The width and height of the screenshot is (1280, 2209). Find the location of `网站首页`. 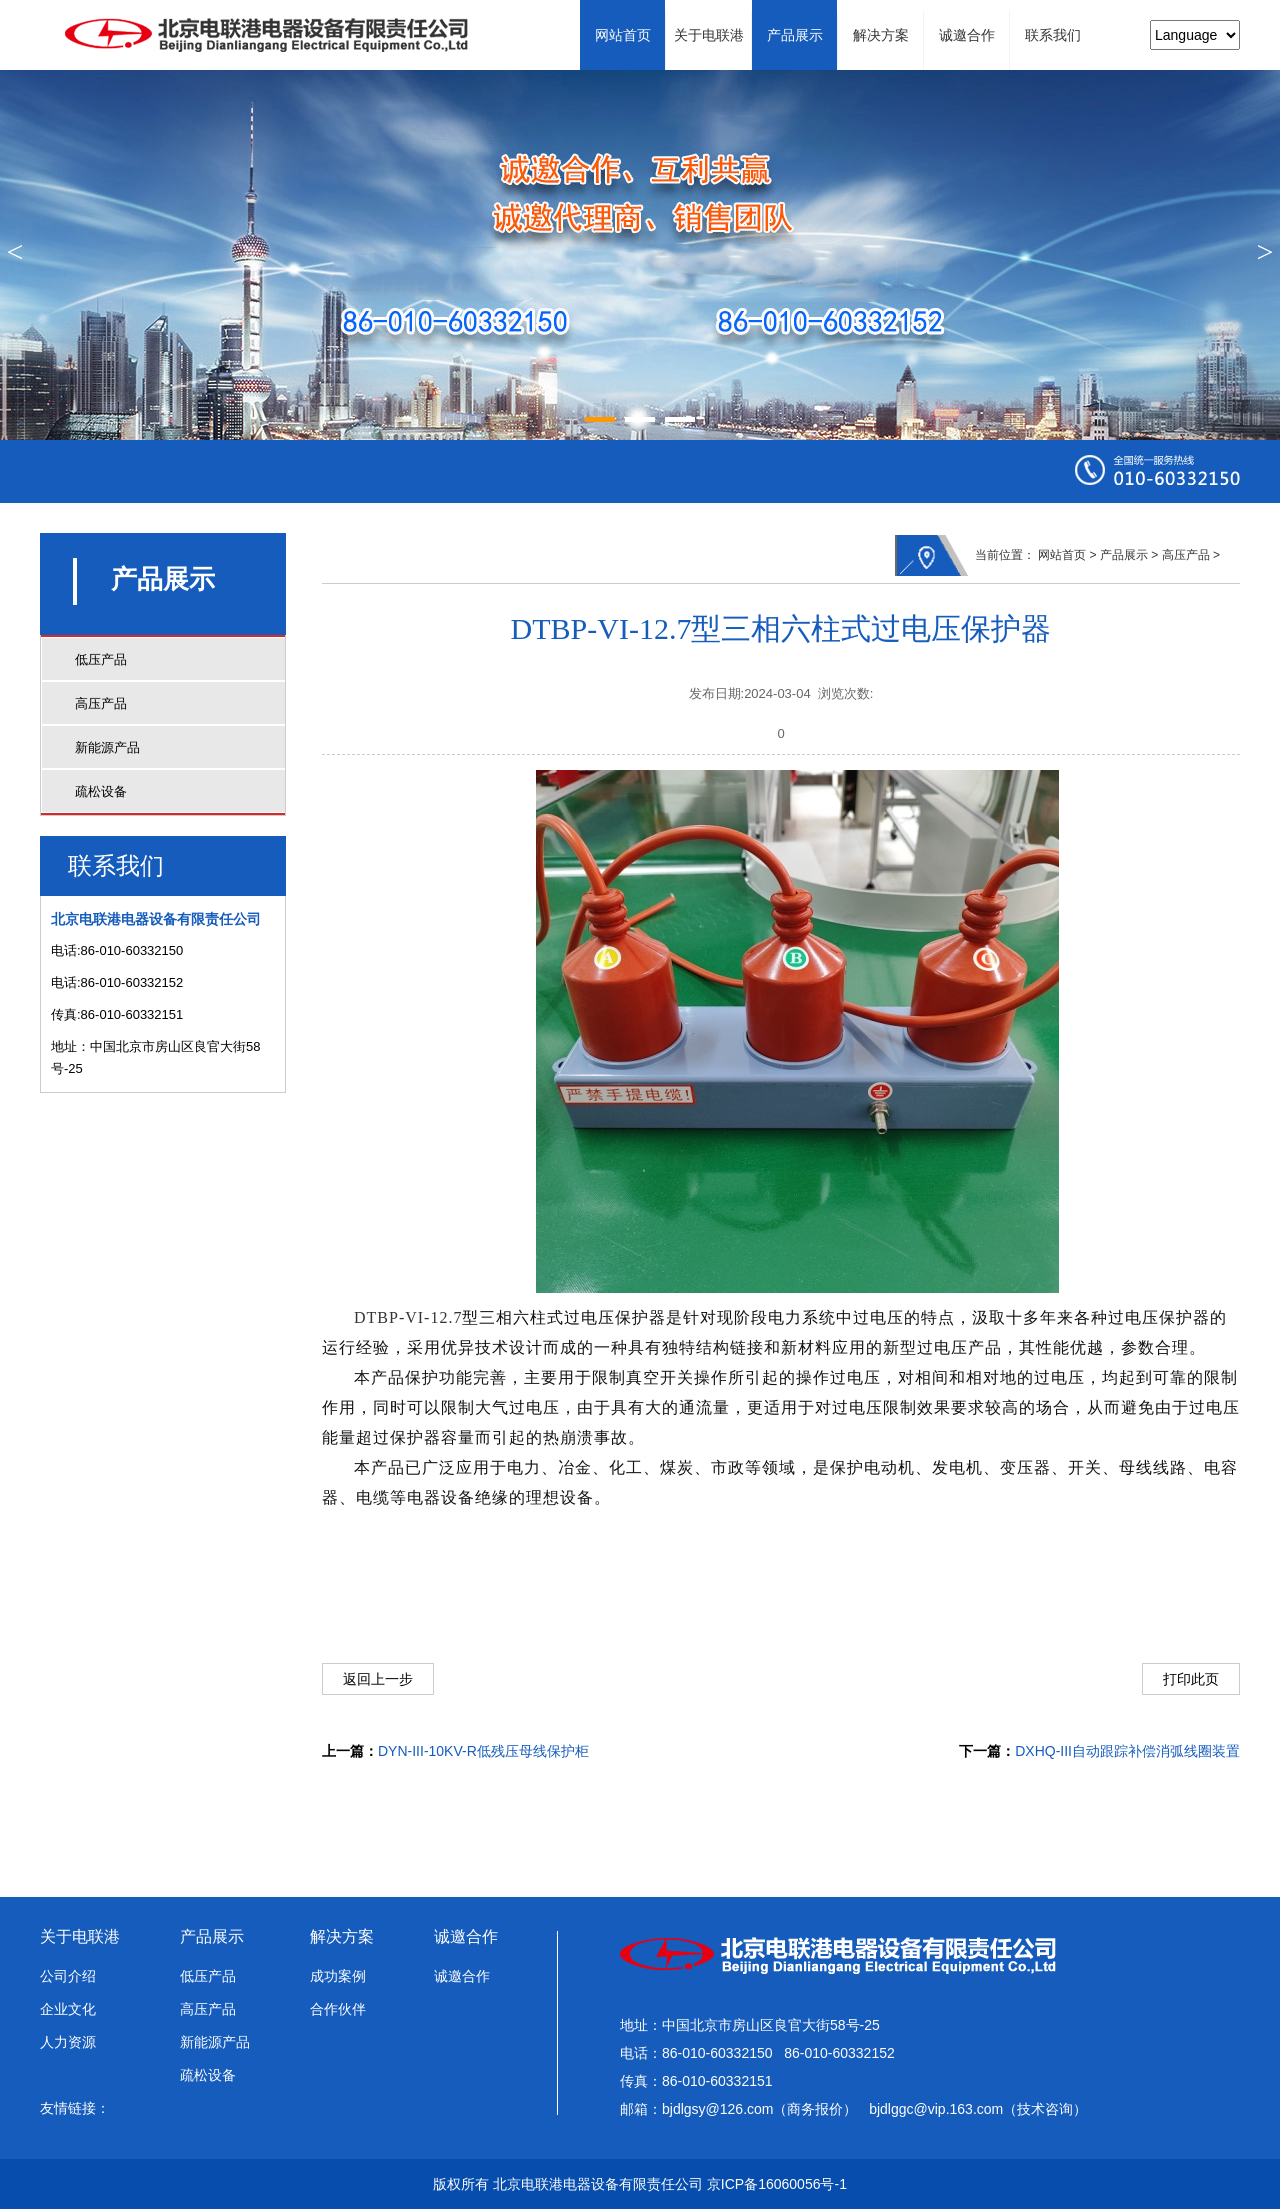

网站首页 is located at coordinates (1062, 555).